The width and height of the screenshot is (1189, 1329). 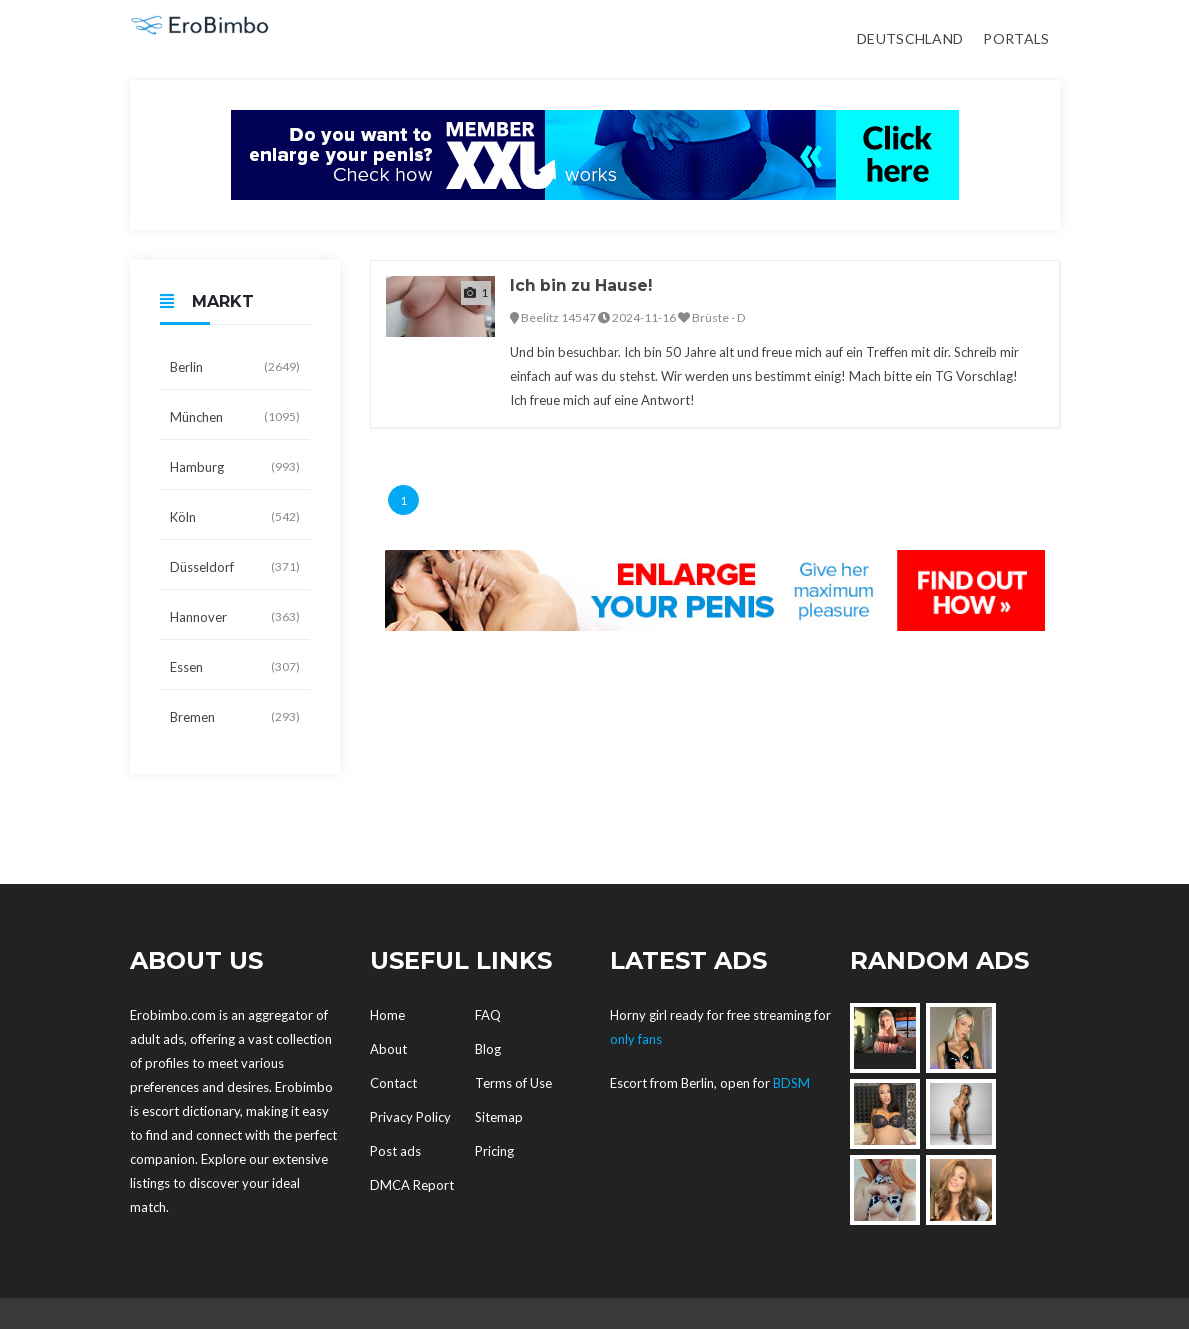 What do you see at coordinates (387, 1015) in the screenshot?
I see `Home` at bounding box center [387, 1015].